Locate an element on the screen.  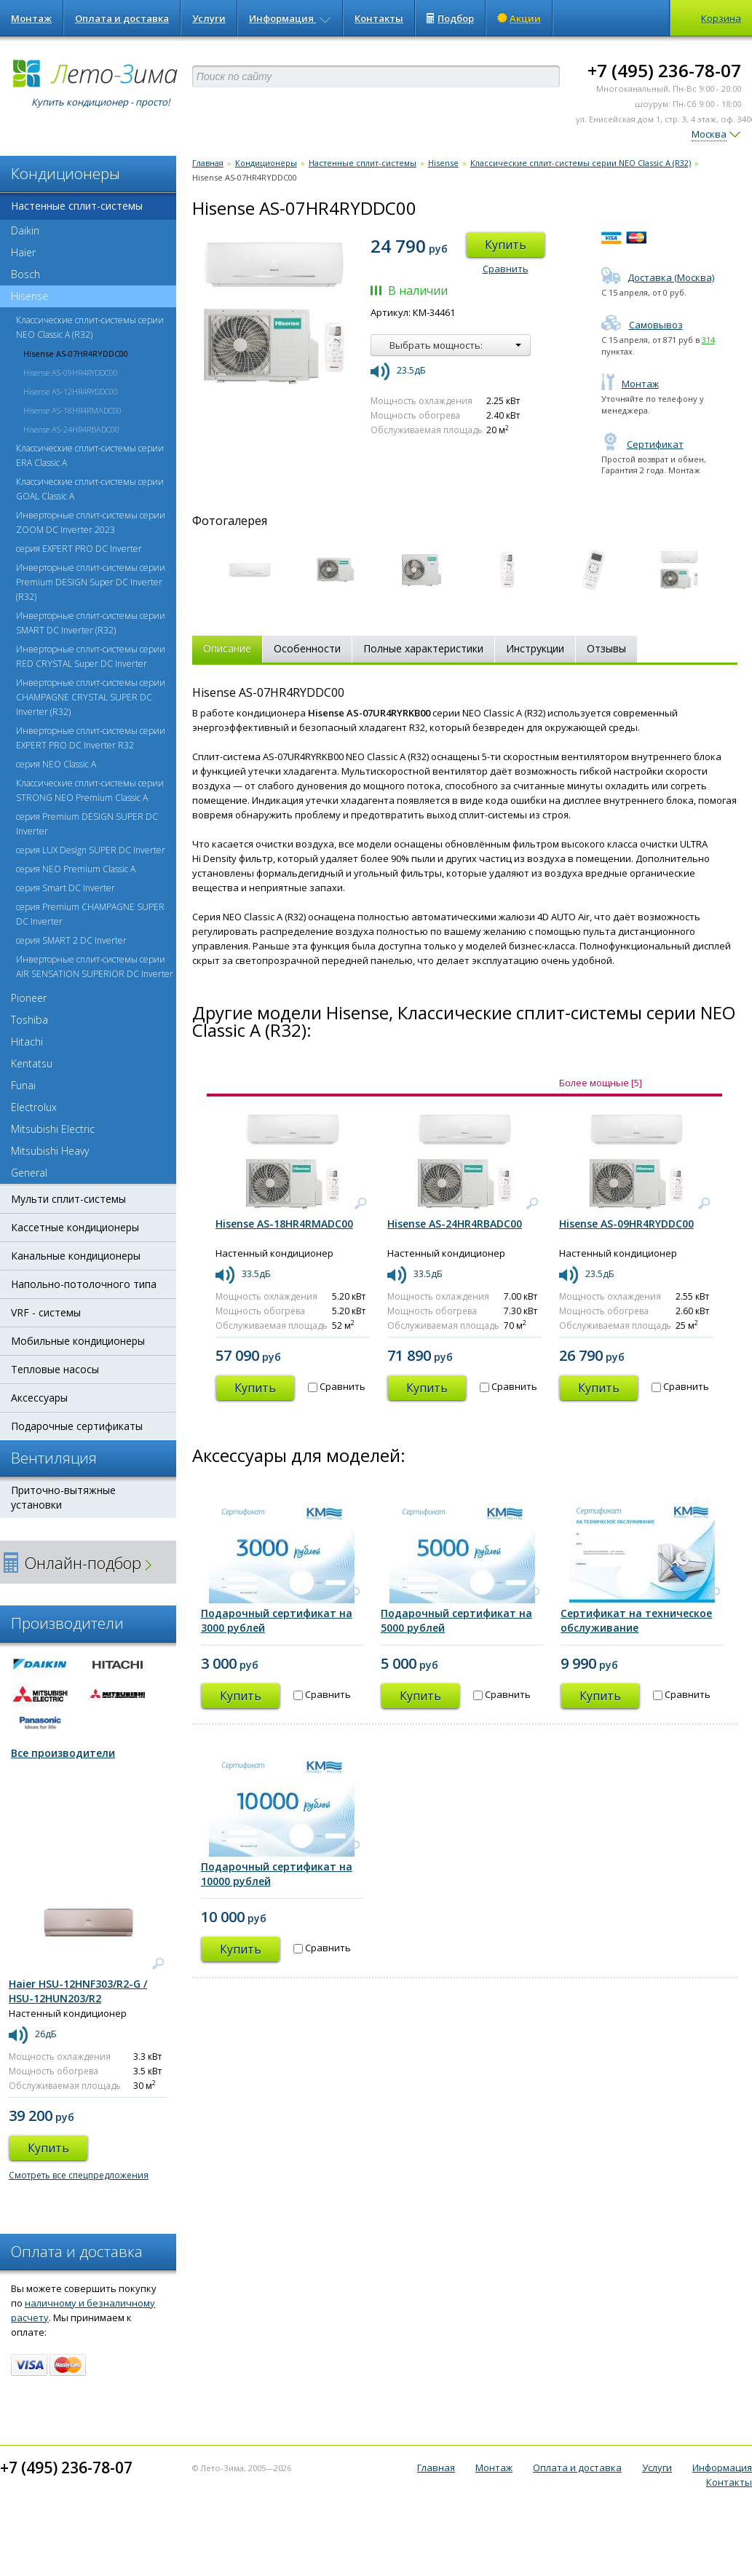
Кондиционеры is located at coordinates (266, 162).